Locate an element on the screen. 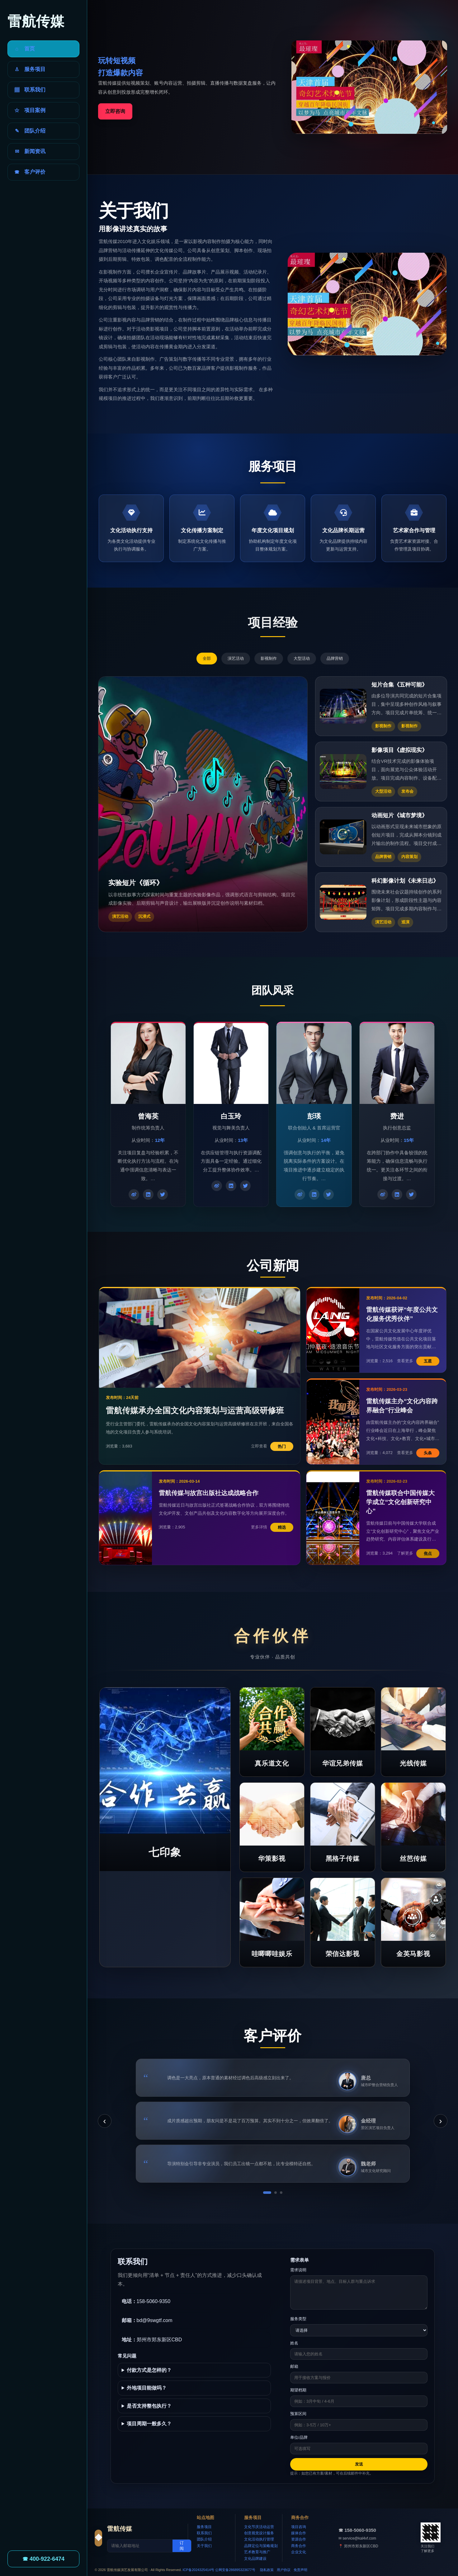  外地项目能做吗？ is located at coordinates (147, 2388).